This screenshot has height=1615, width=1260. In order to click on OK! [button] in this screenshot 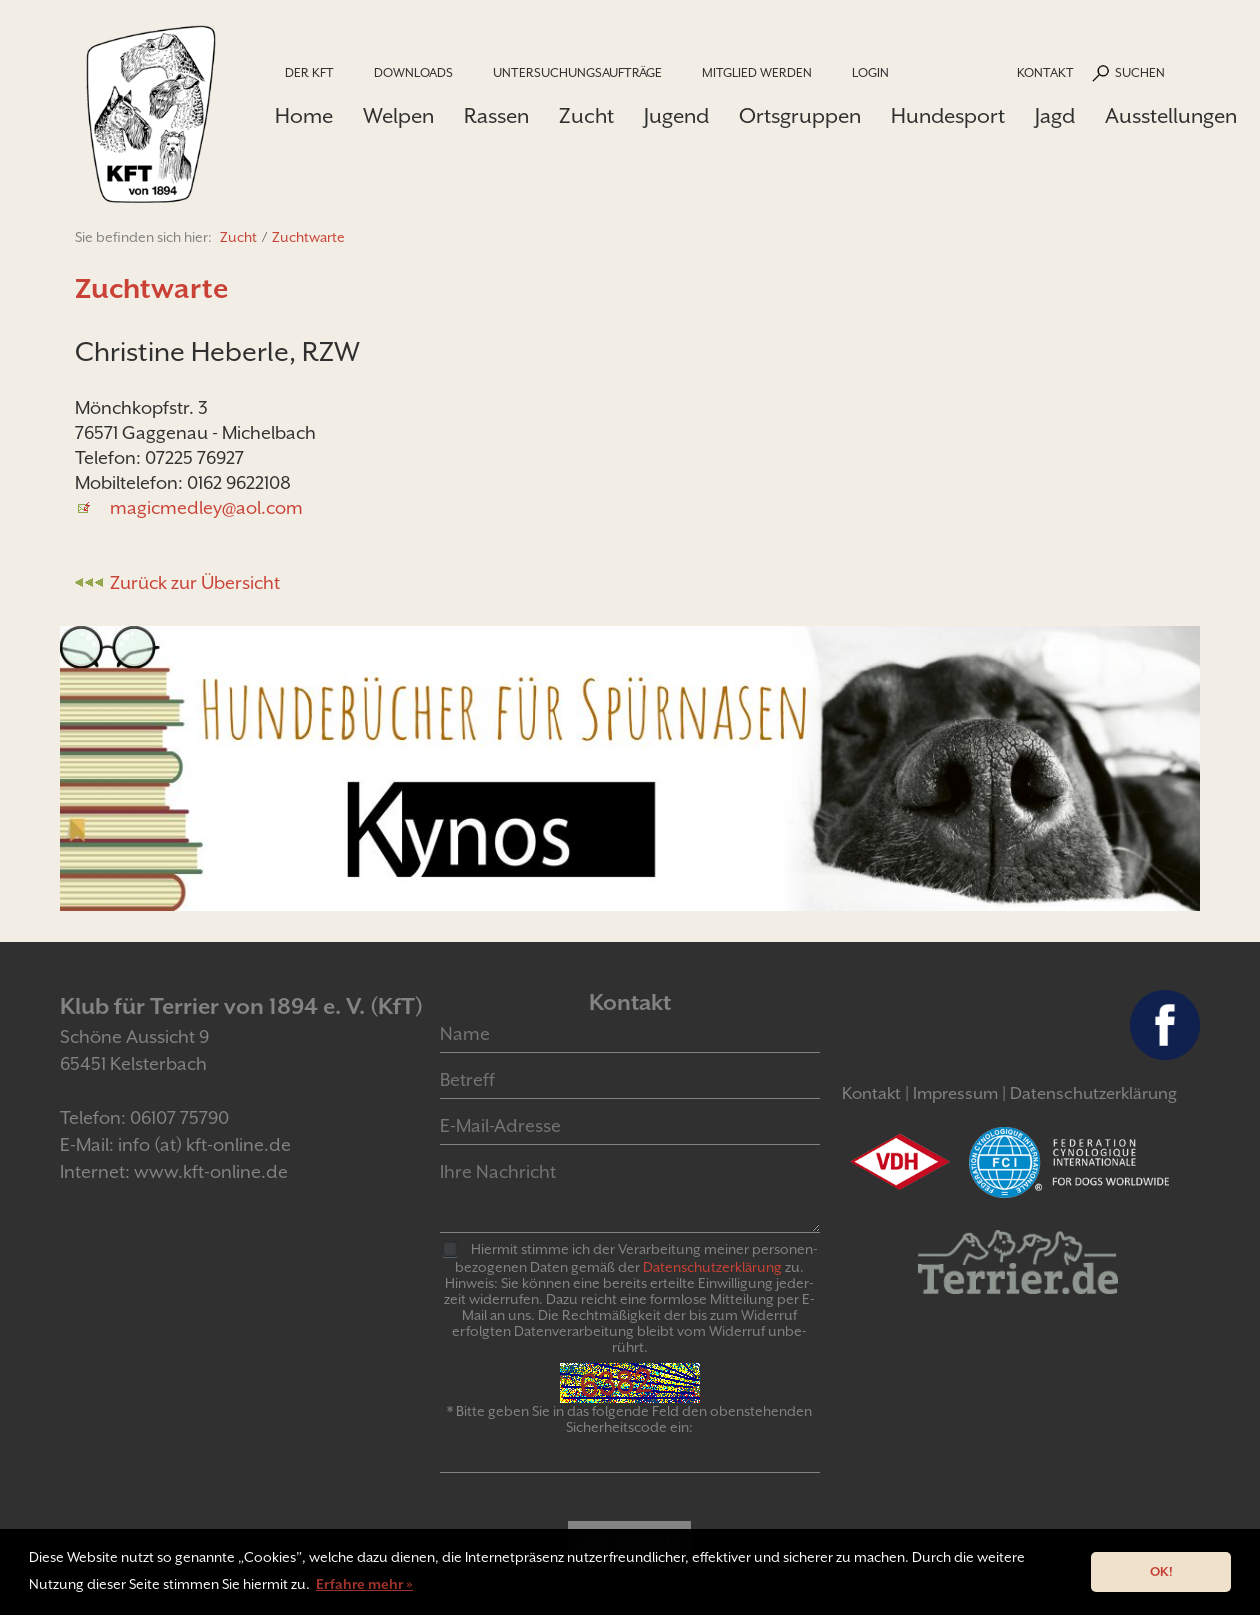, I will do `click(1161, 1571)`.